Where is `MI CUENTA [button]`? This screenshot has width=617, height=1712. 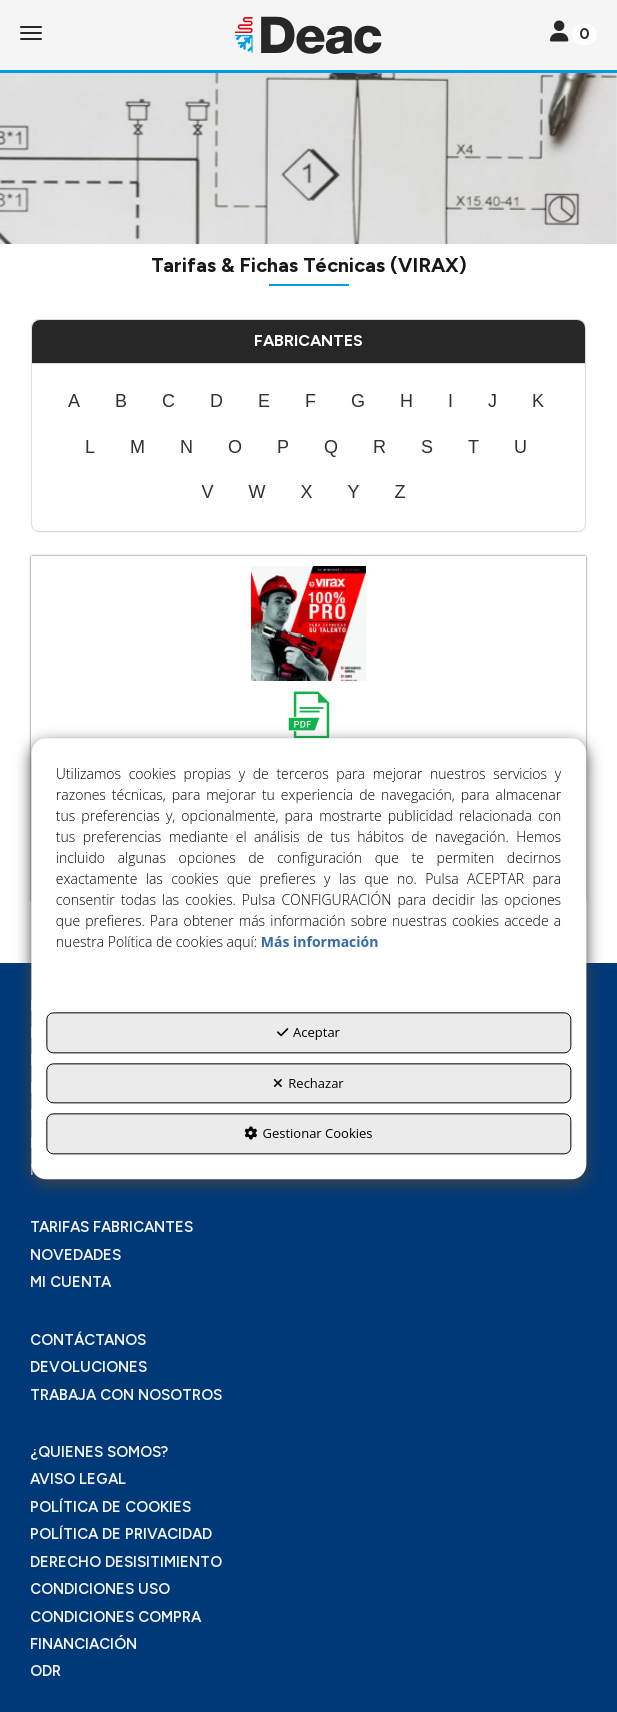
MI CUENTA [button] is located at coordinates (70, 1282).